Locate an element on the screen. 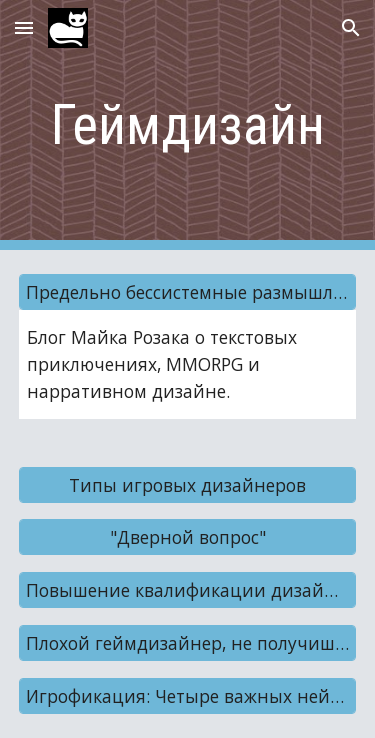 This screenshot has height=738, width=375. [Игрофикация: Четыре важных нейромедиатора] is located at coordinates (188, 696).